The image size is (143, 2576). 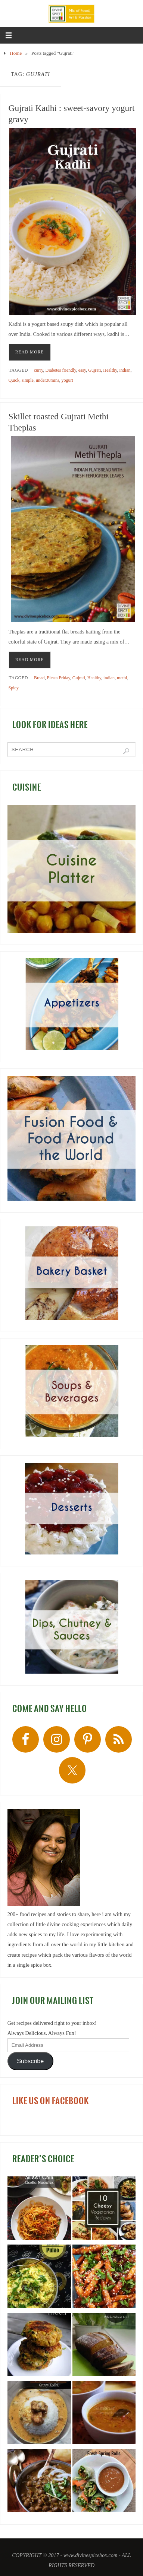 I want to click on Diabetes friendly, so click(x=61, y=370).